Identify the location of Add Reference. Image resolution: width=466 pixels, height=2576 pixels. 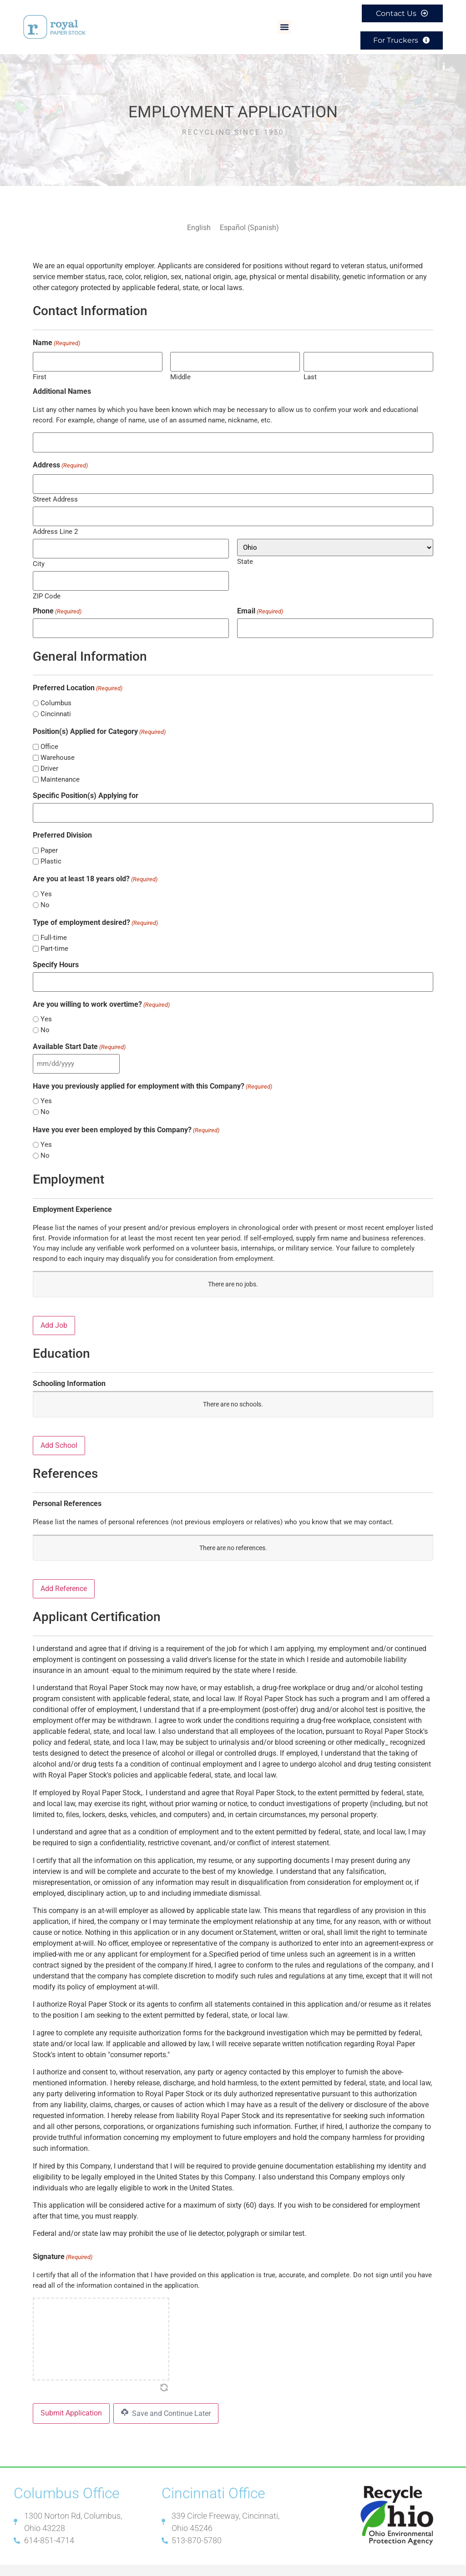
(64, 1574).